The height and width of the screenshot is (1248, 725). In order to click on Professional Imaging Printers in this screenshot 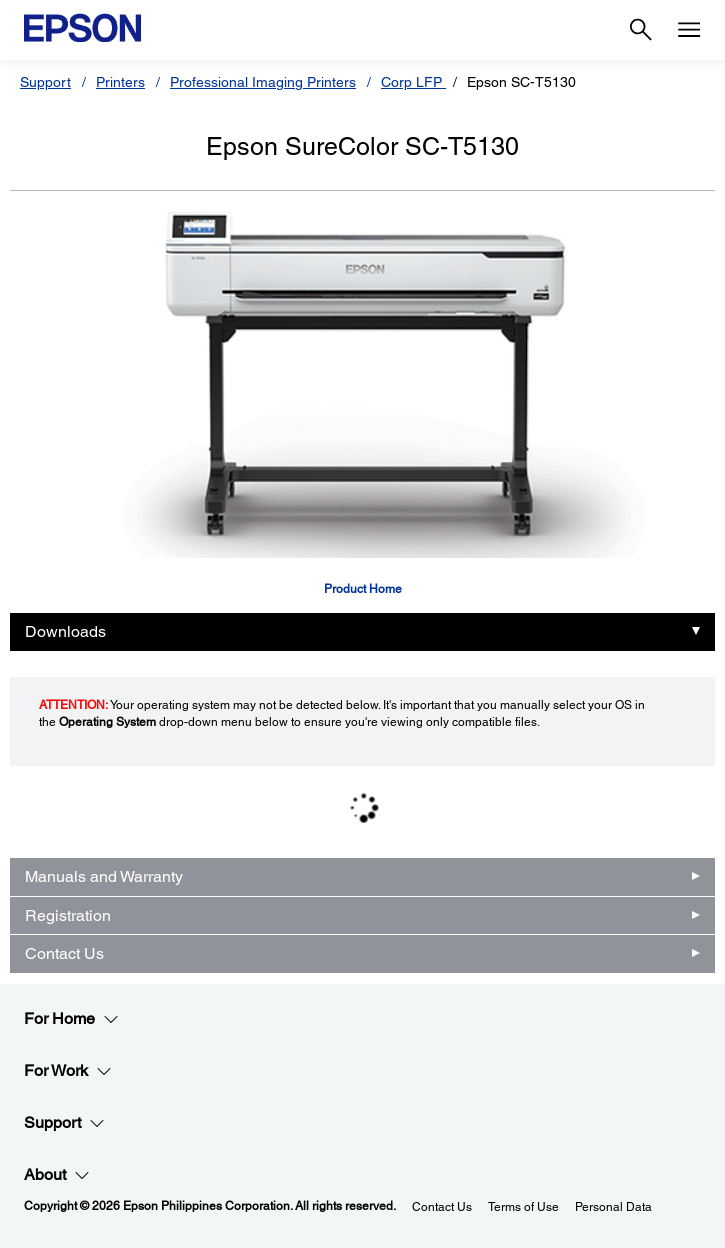, I will do `click(263, 82)`.